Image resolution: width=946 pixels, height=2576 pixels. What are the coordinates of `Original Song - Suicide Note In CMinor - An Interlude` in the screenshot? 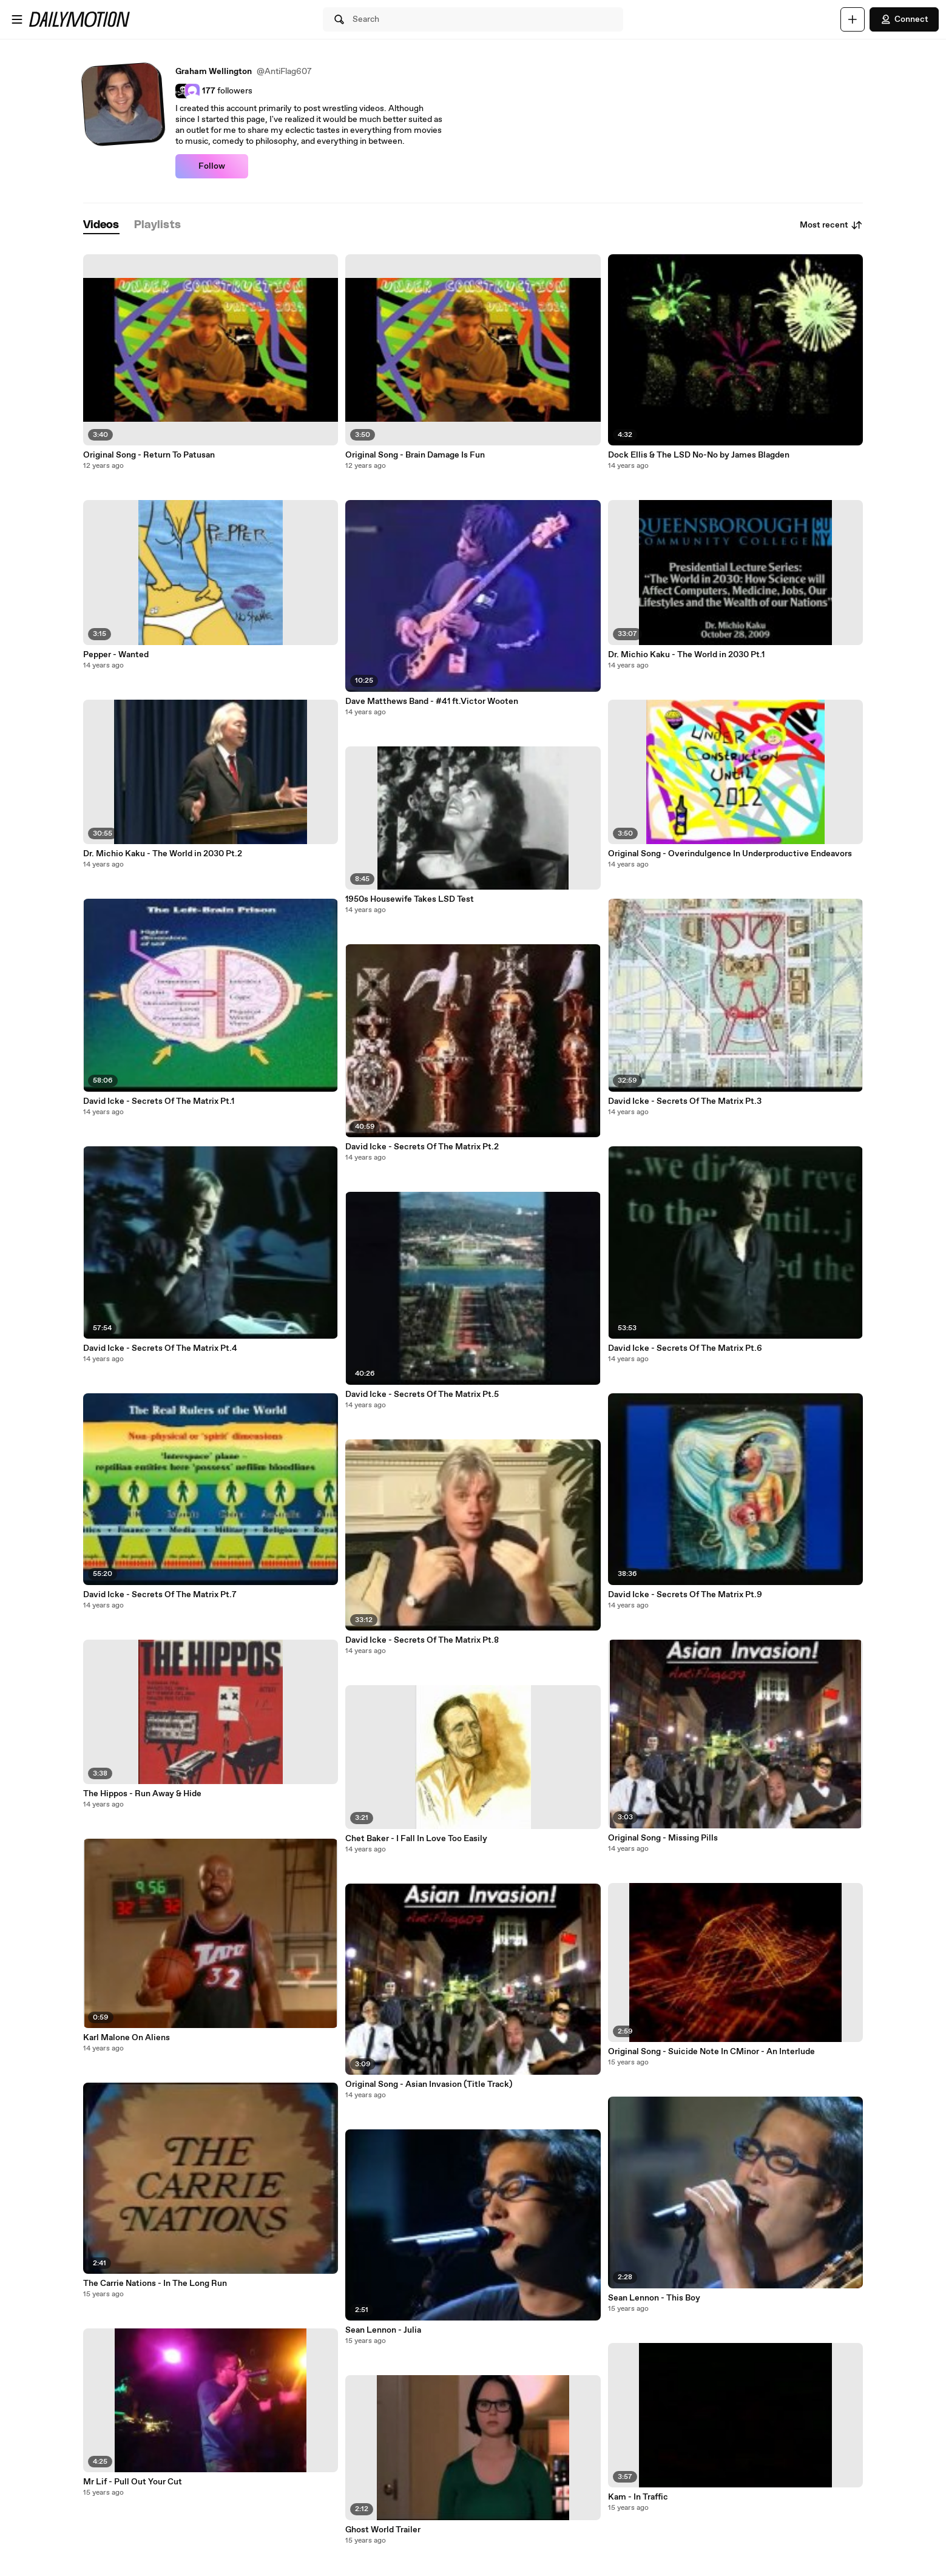 It's located at (711, 2052).